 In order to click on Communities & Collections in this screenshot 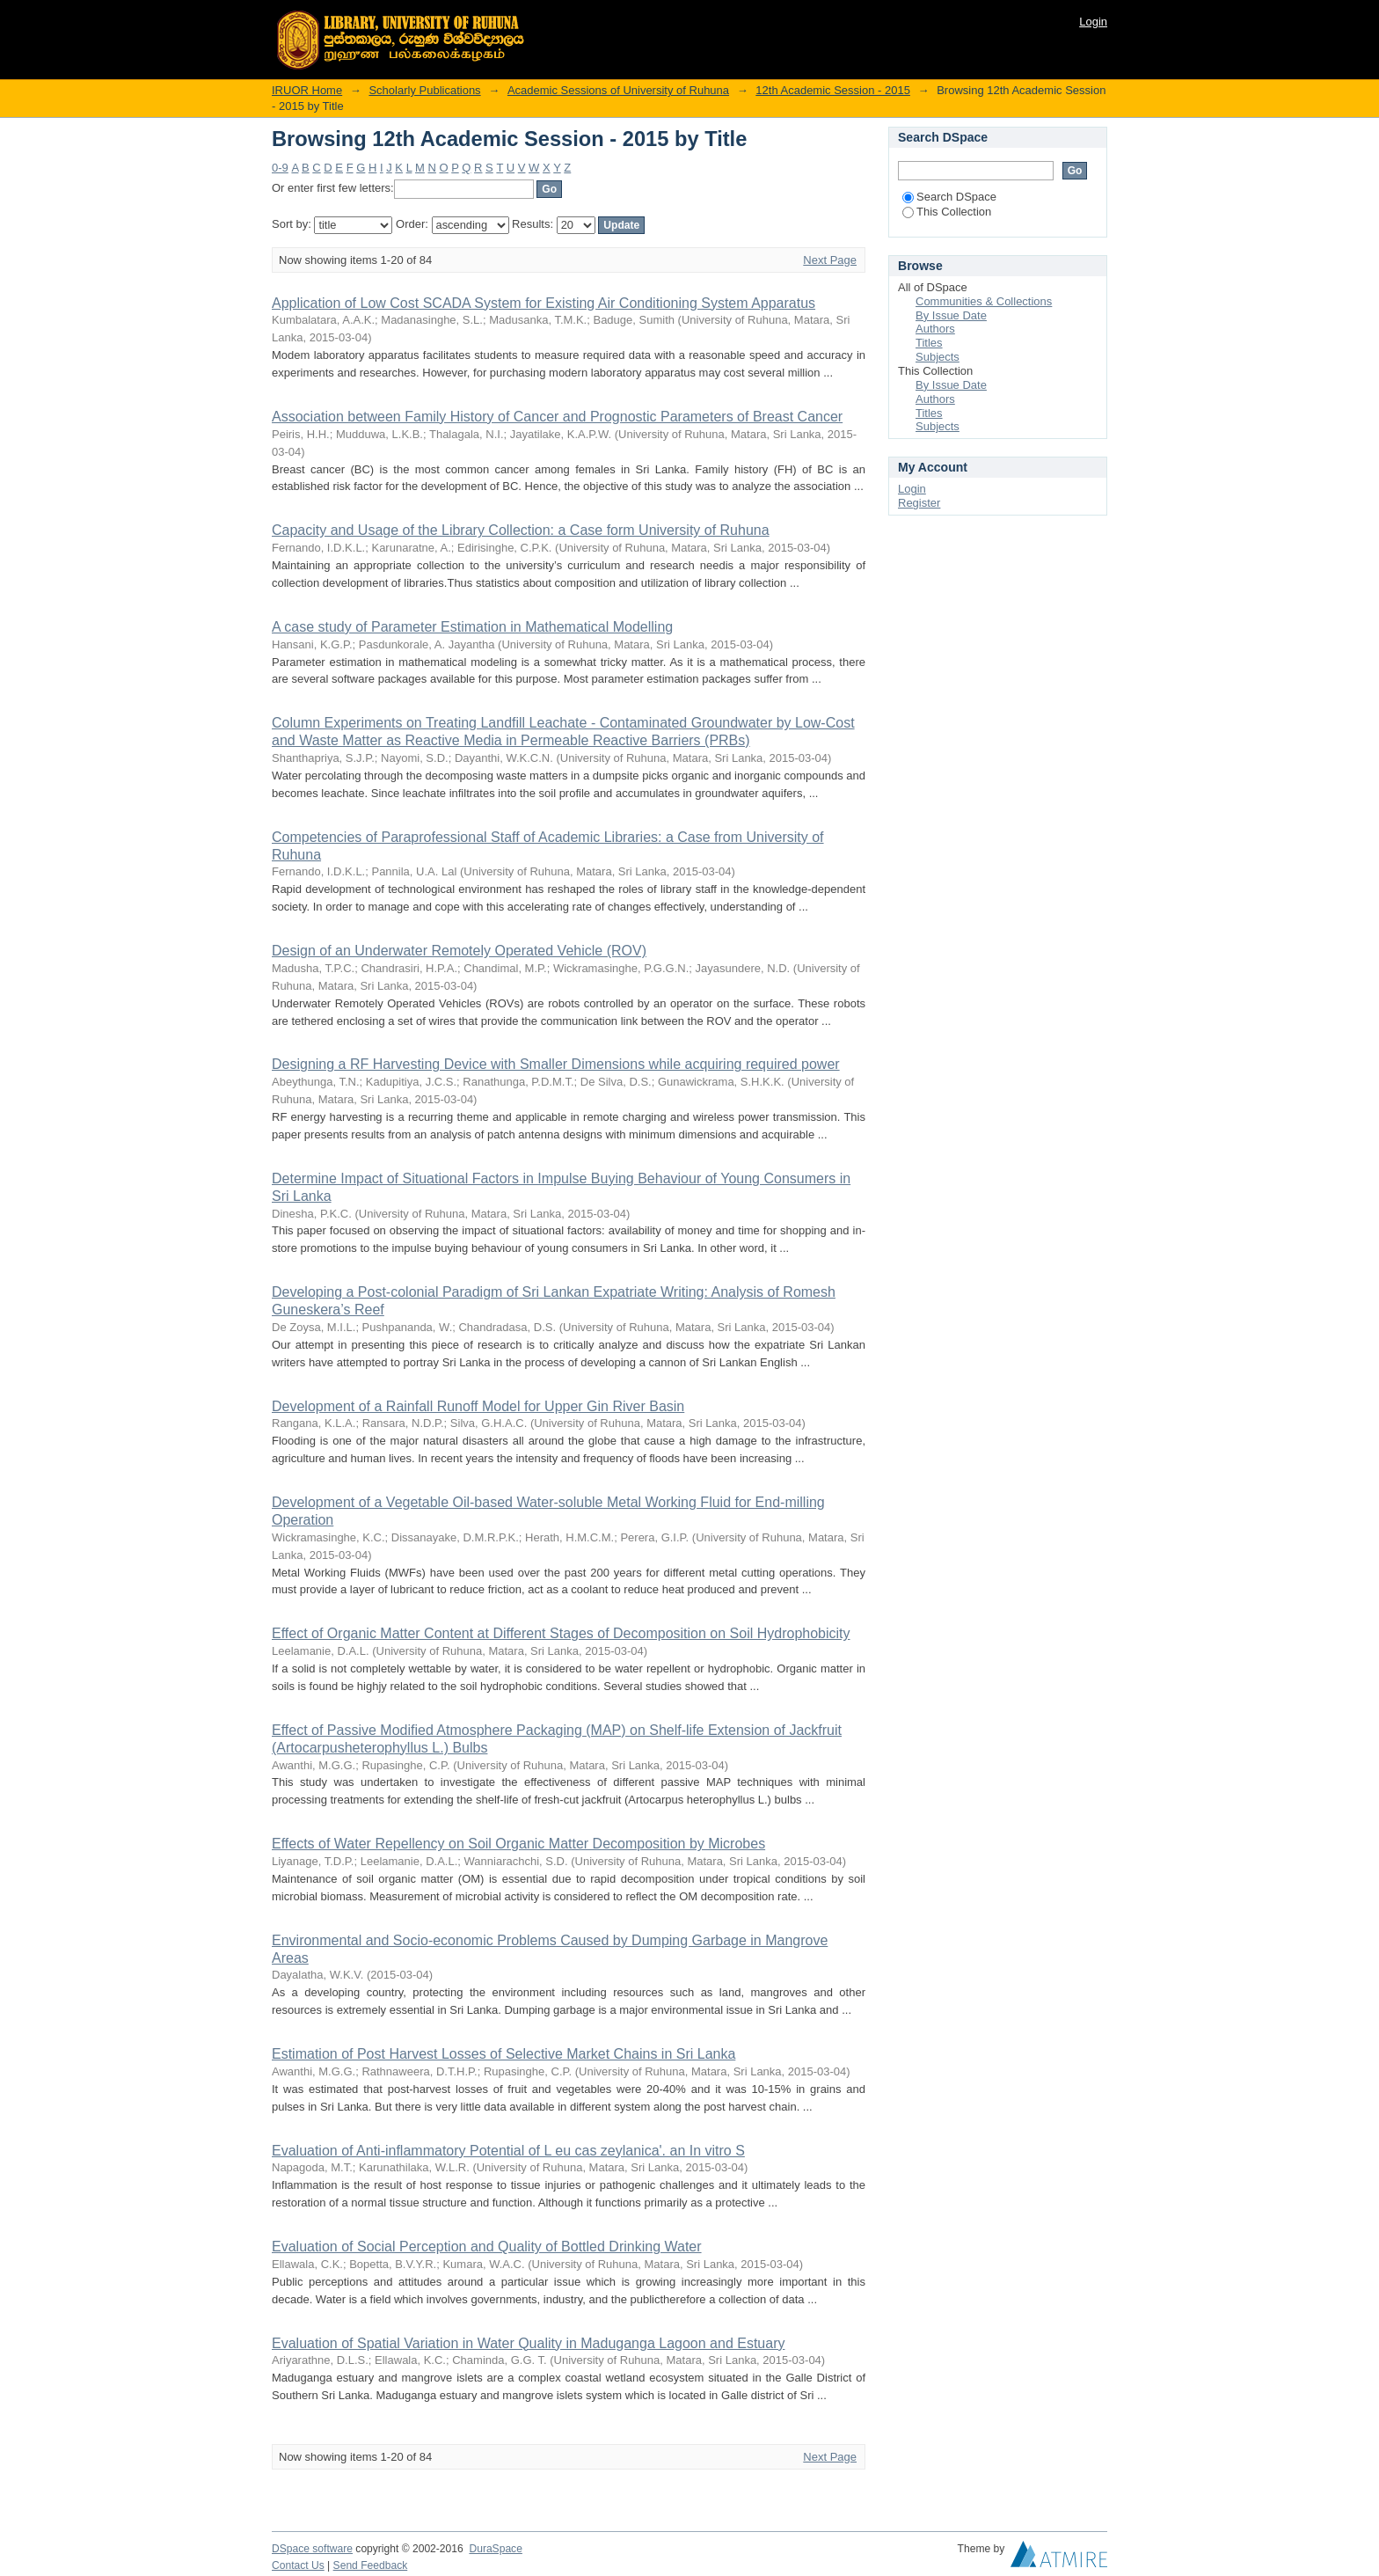, I will do `click(984, 301)`.